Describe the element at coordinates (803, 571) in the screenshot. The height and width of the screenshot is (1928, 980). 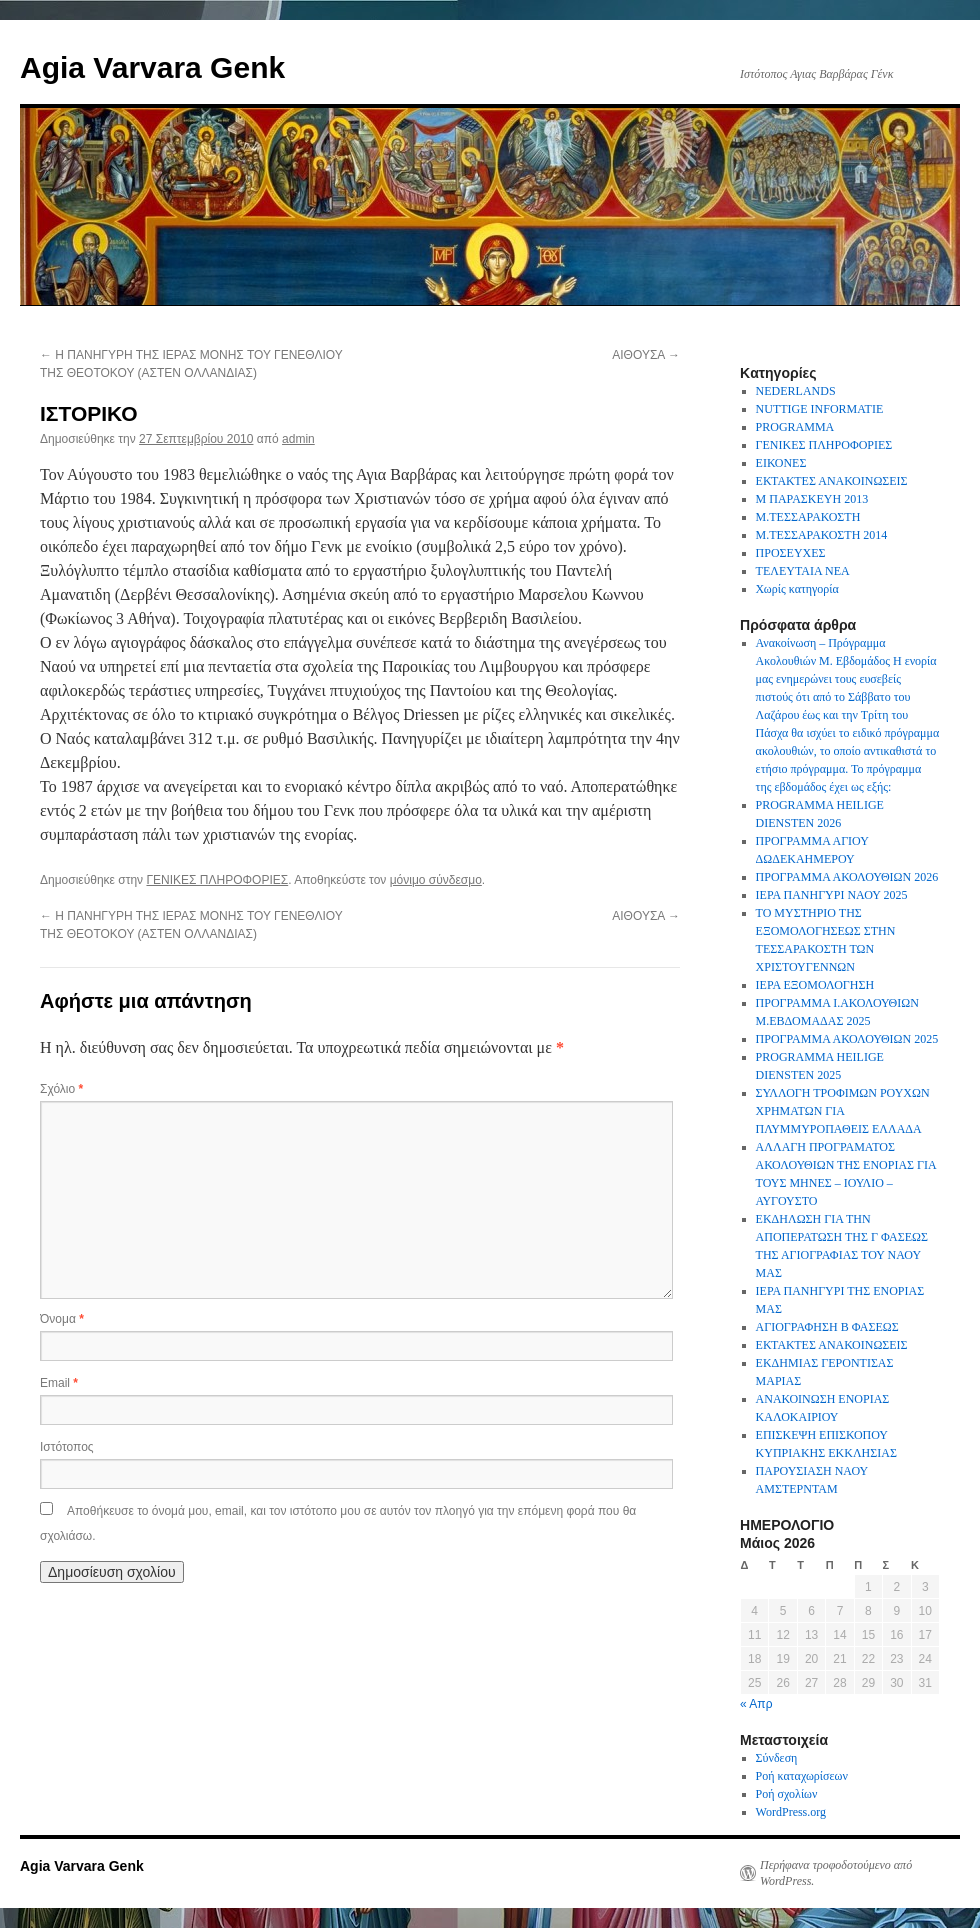
I see `ΤΕΛΕΥΤΑΙΑ ΝΕΑ` at that location.